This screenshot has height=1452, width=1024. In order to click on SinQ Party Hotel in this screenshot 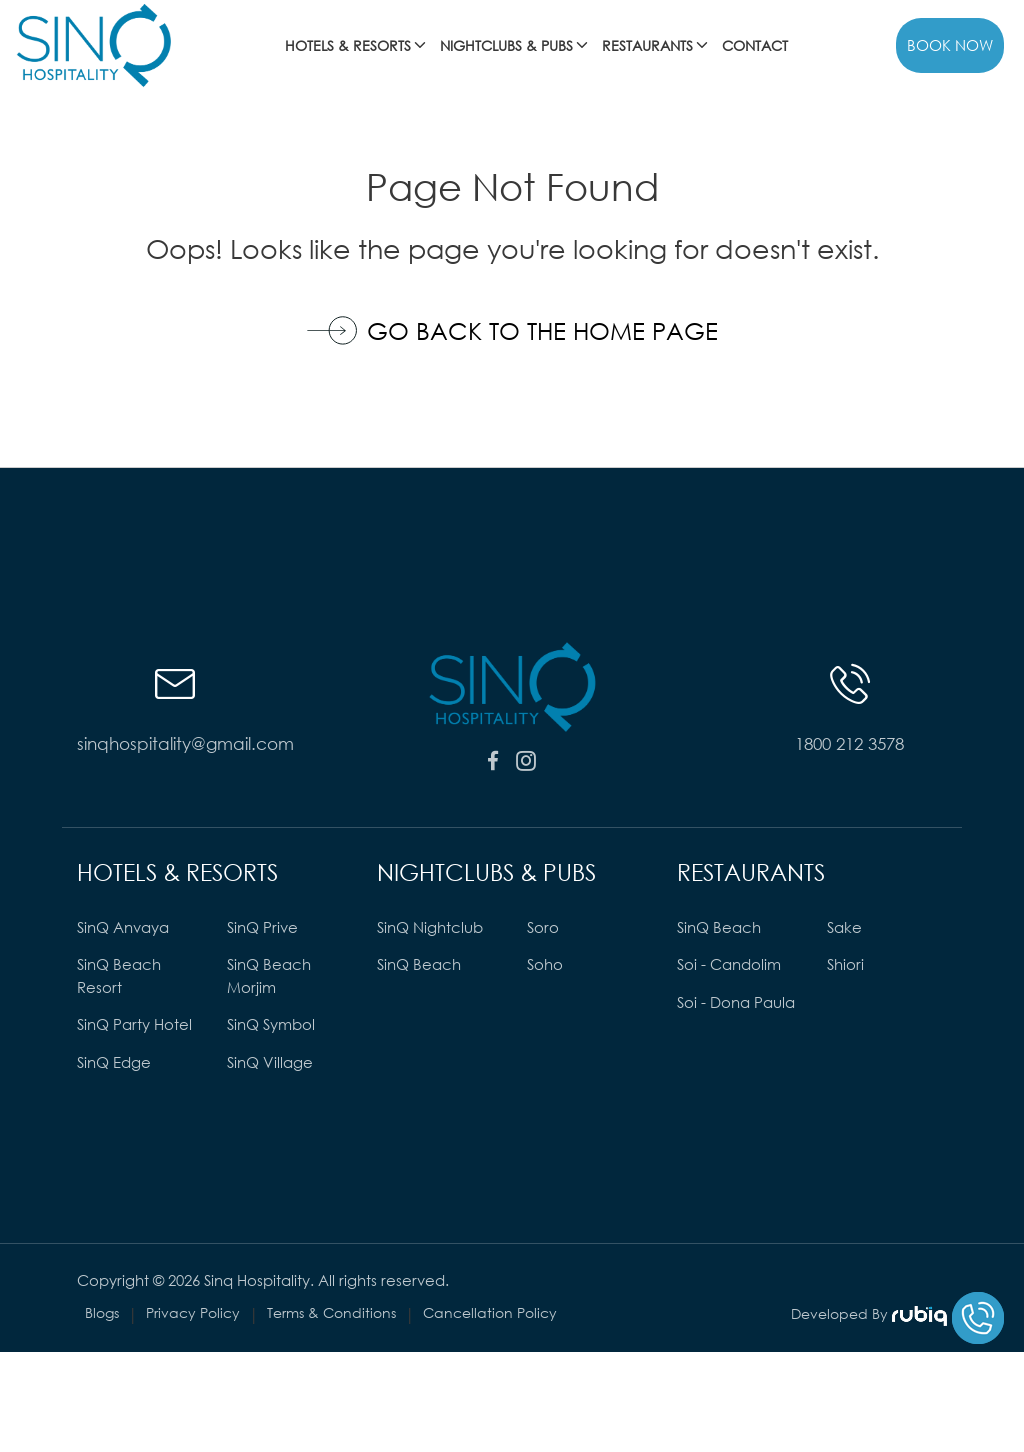, I will do `click(134, 1024)`.